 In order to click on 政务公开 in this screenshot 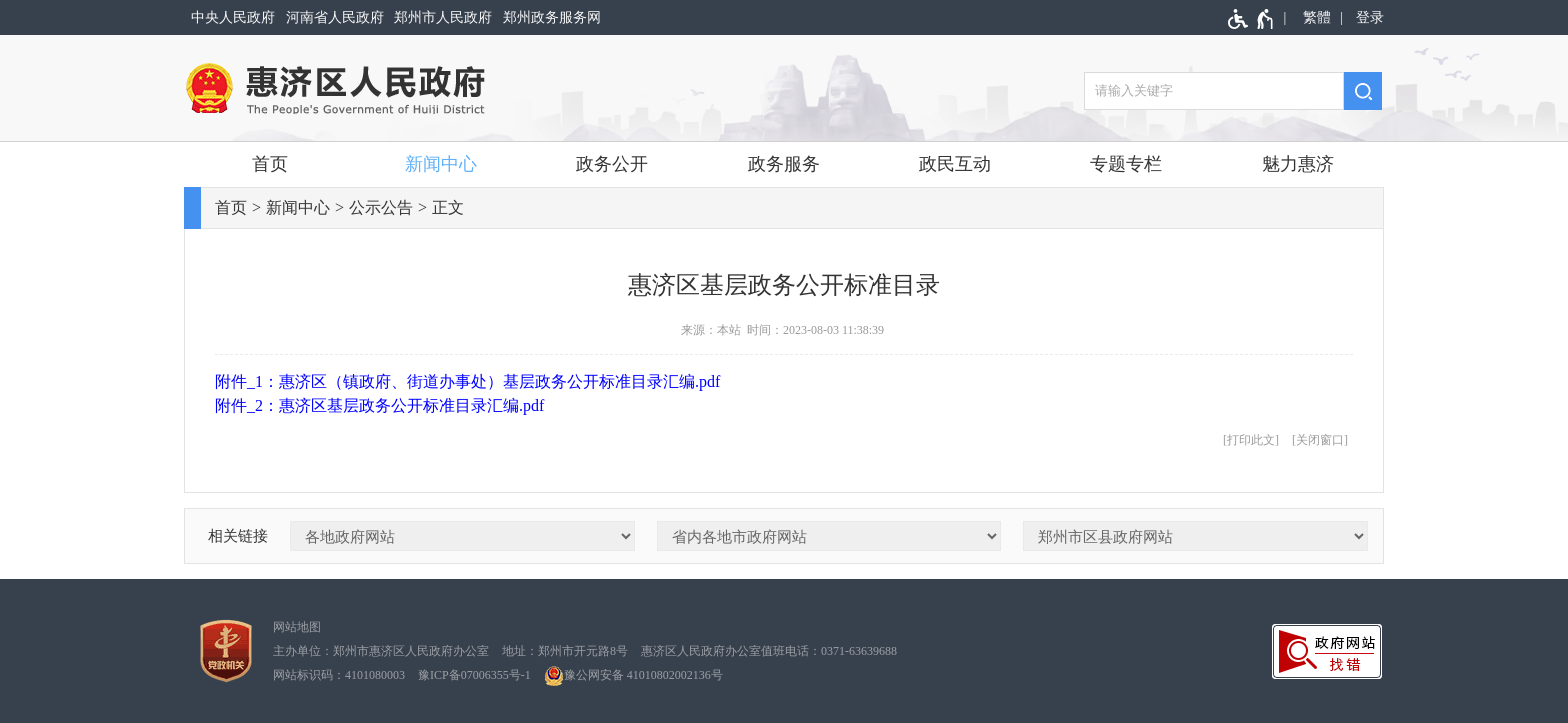, I will do `click(612, 164)`.